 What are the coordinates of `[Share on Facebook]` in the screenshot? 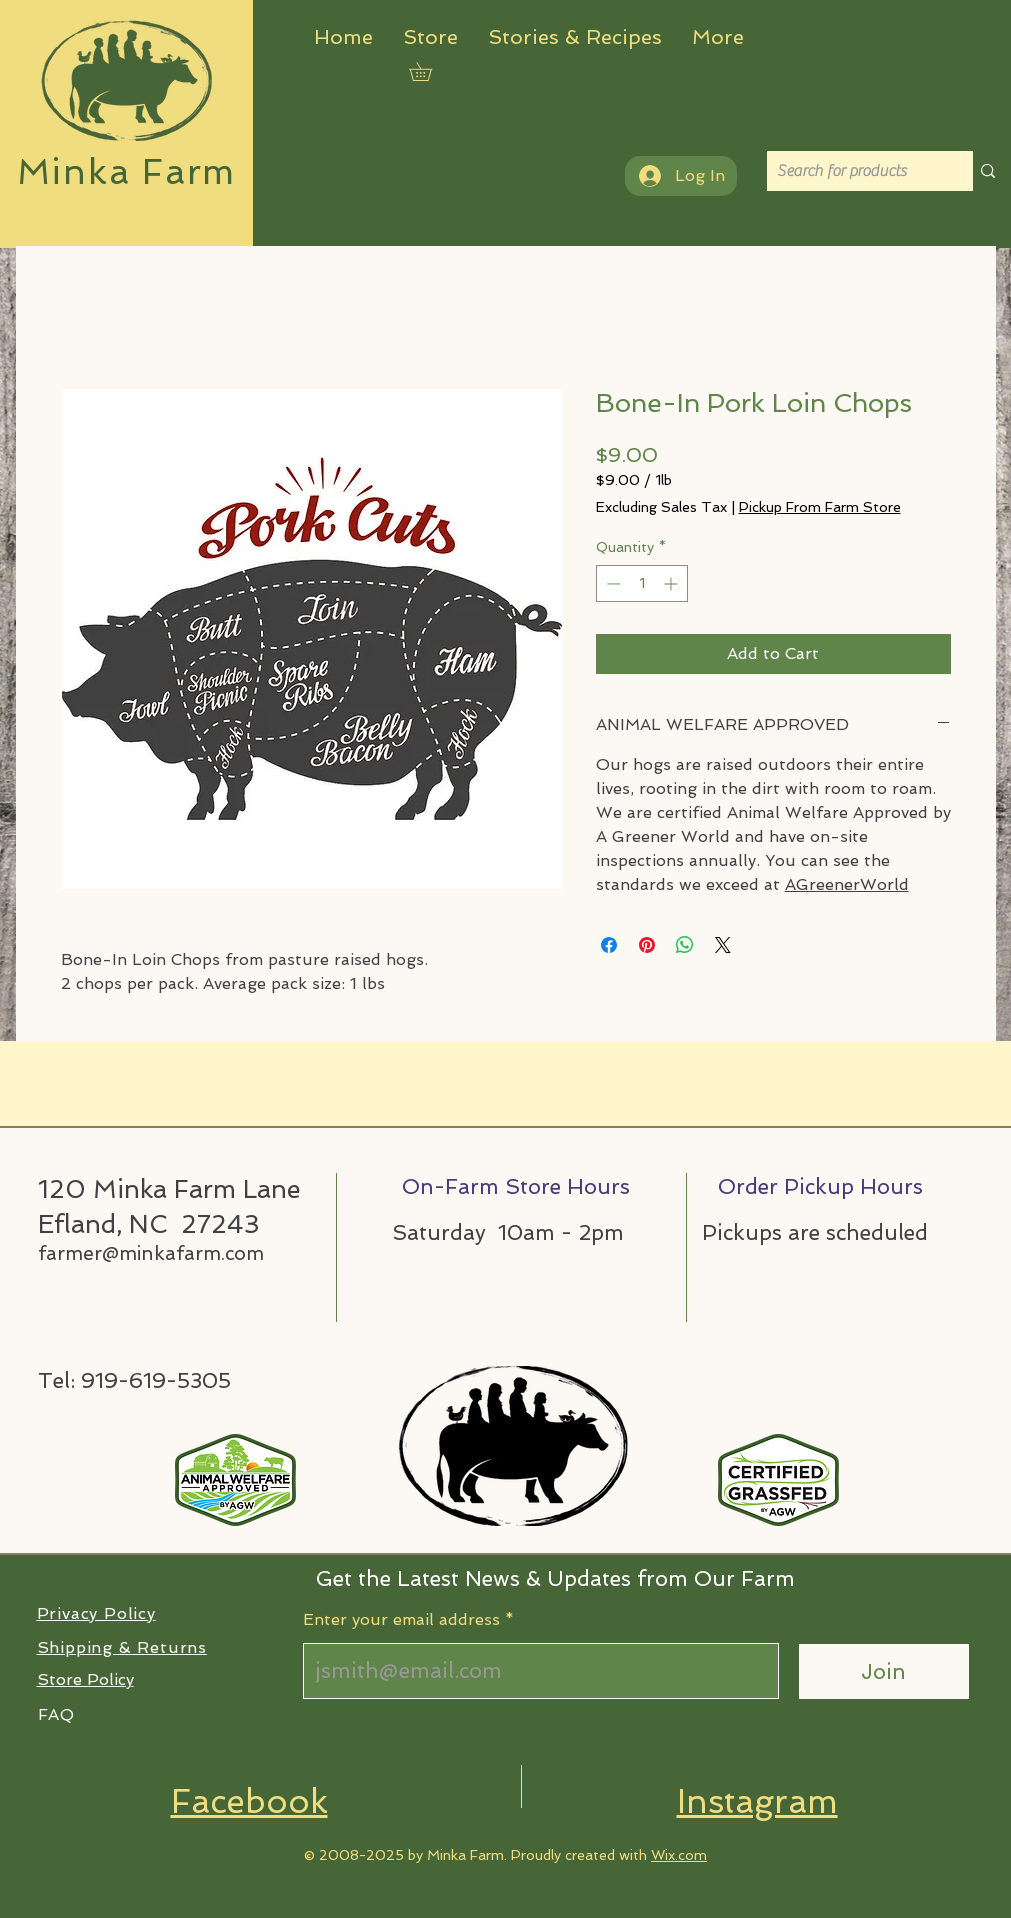 It's located at (609, 945).